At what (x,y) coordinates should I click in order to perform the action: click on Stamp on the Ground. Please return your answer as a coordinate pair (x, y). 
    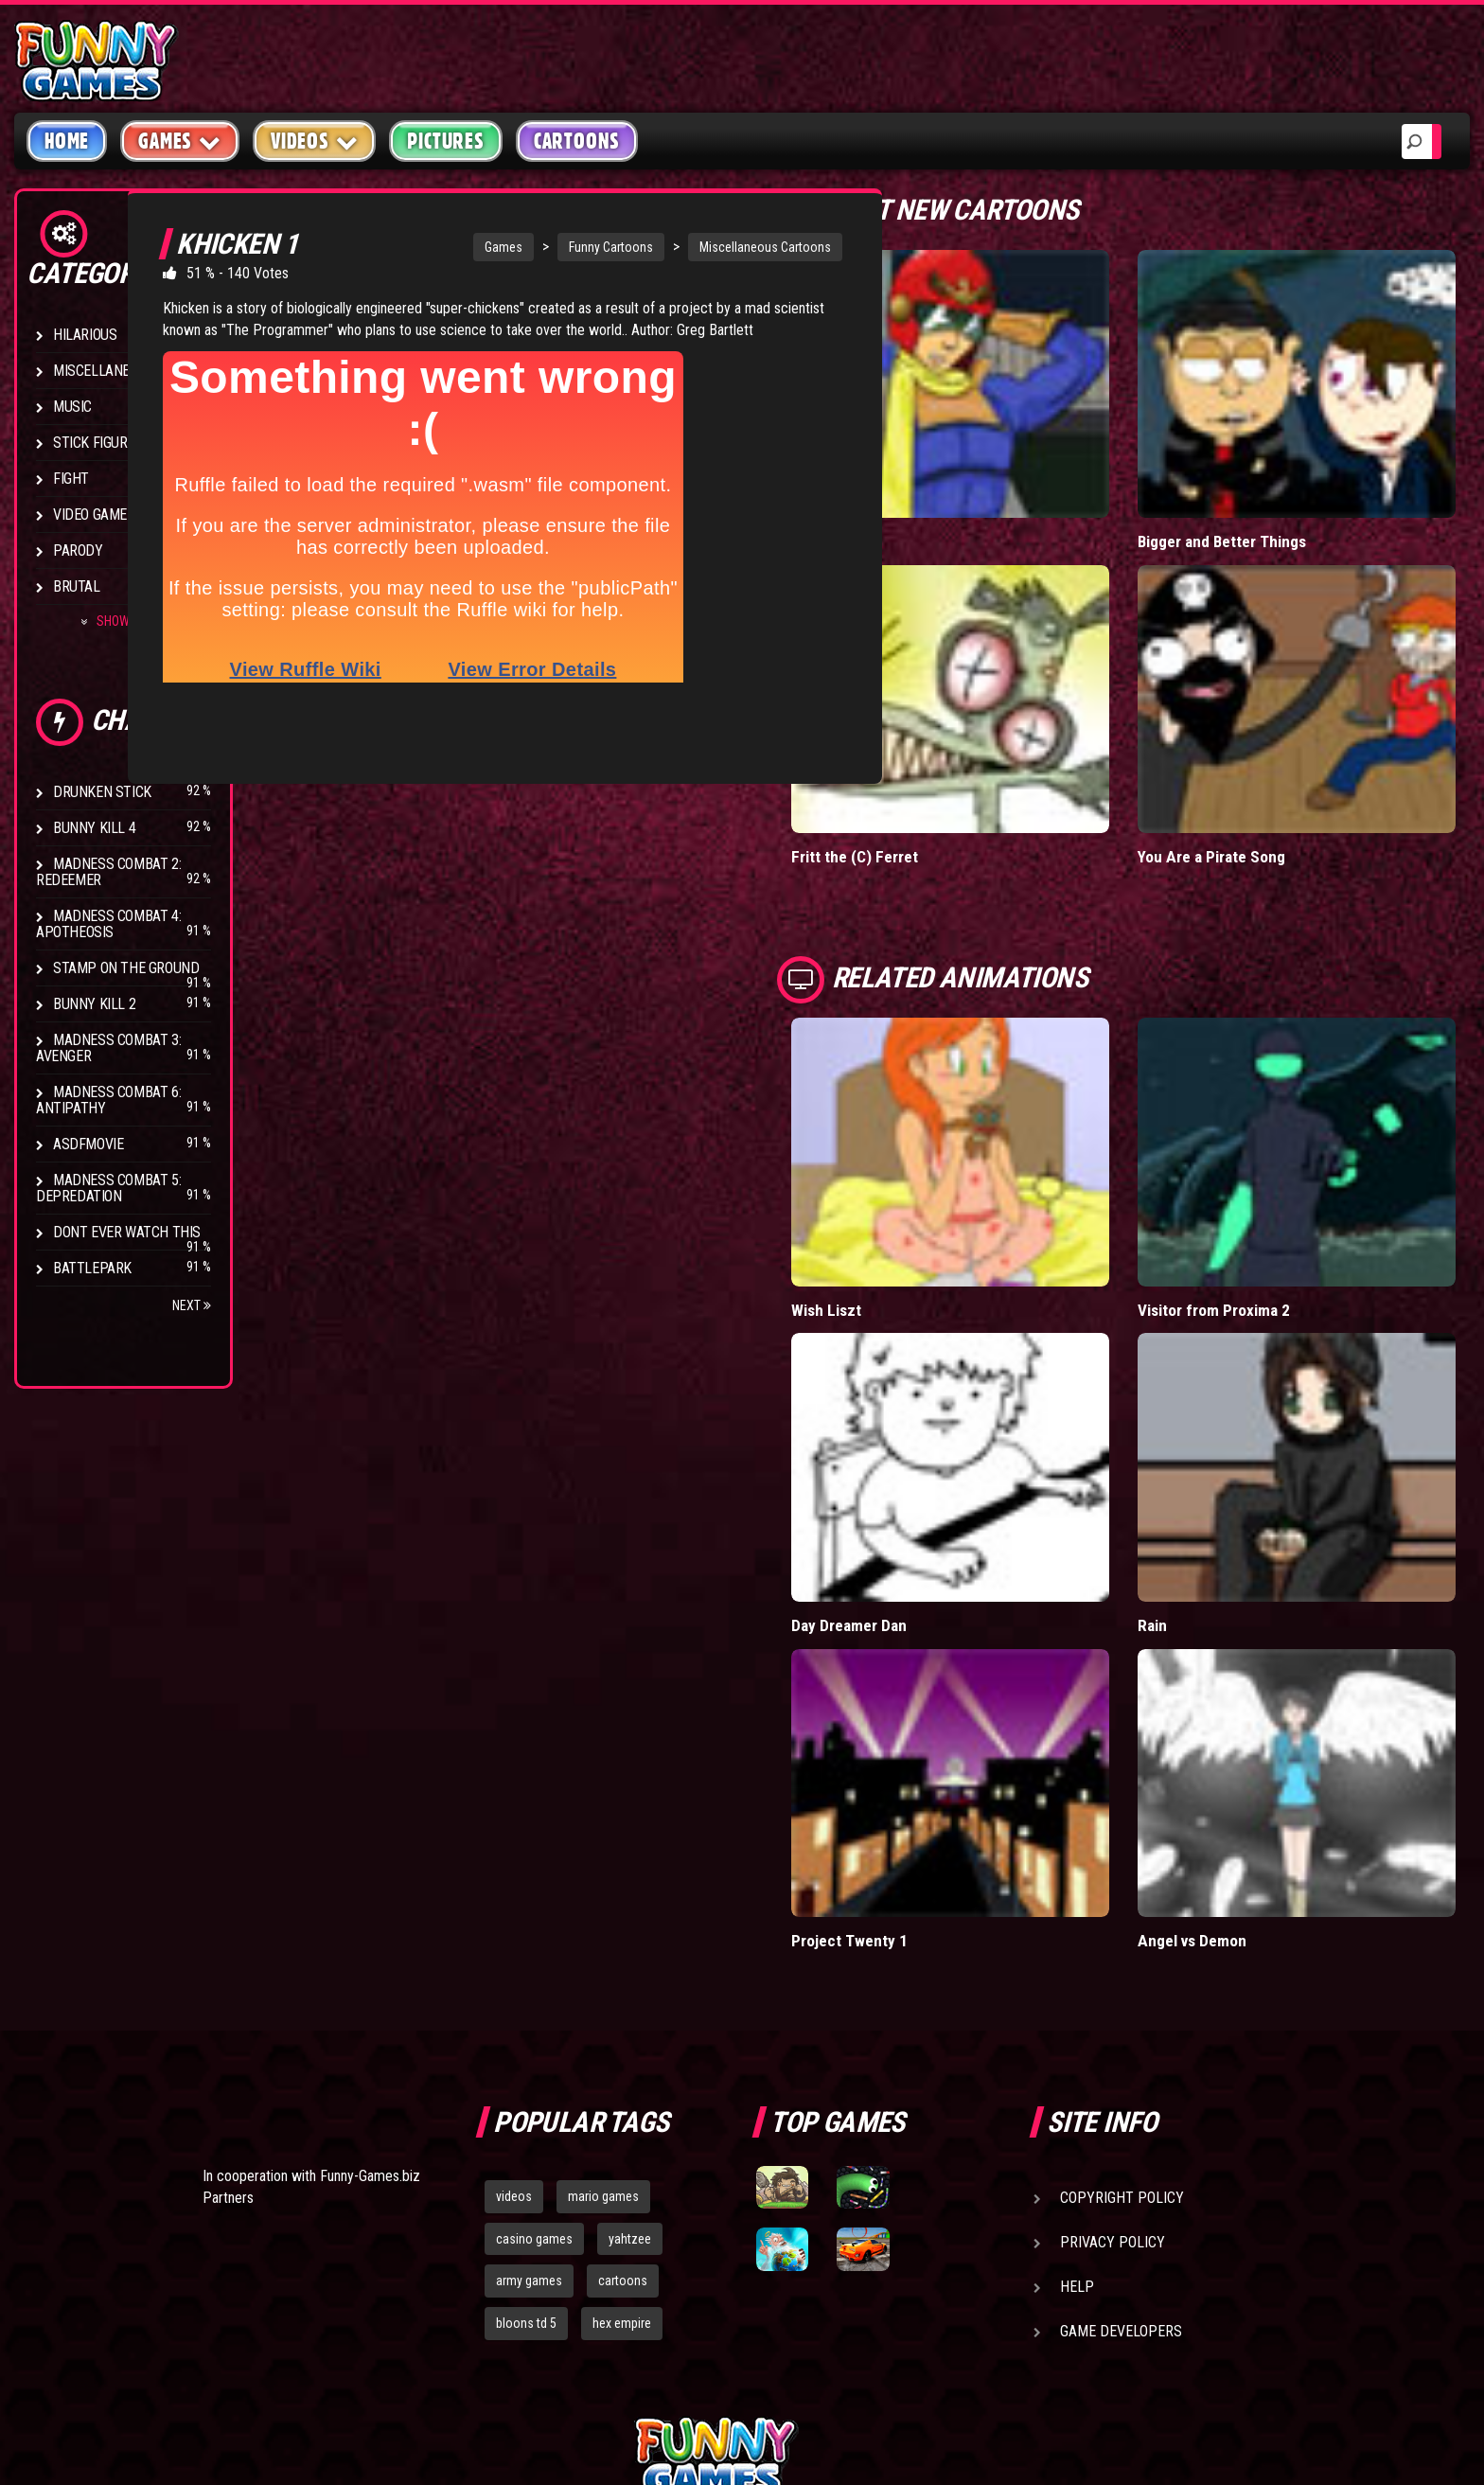
    Looking at the image, I should click on (126, 968).